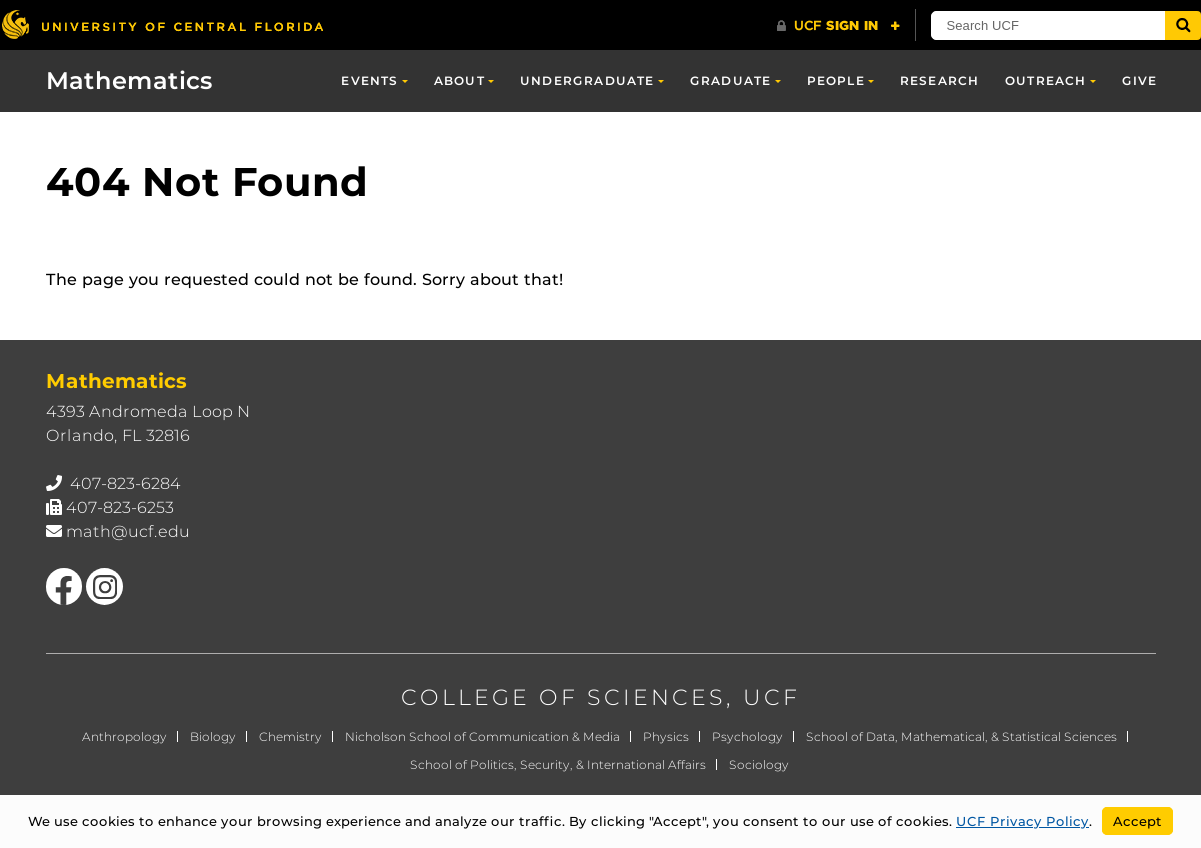 The height and width of the screenshot is (848, 1201). What do you see at coordinates (124, 736) in the screenshot?
I see `Anthropology` at bounding box center [124, 736].